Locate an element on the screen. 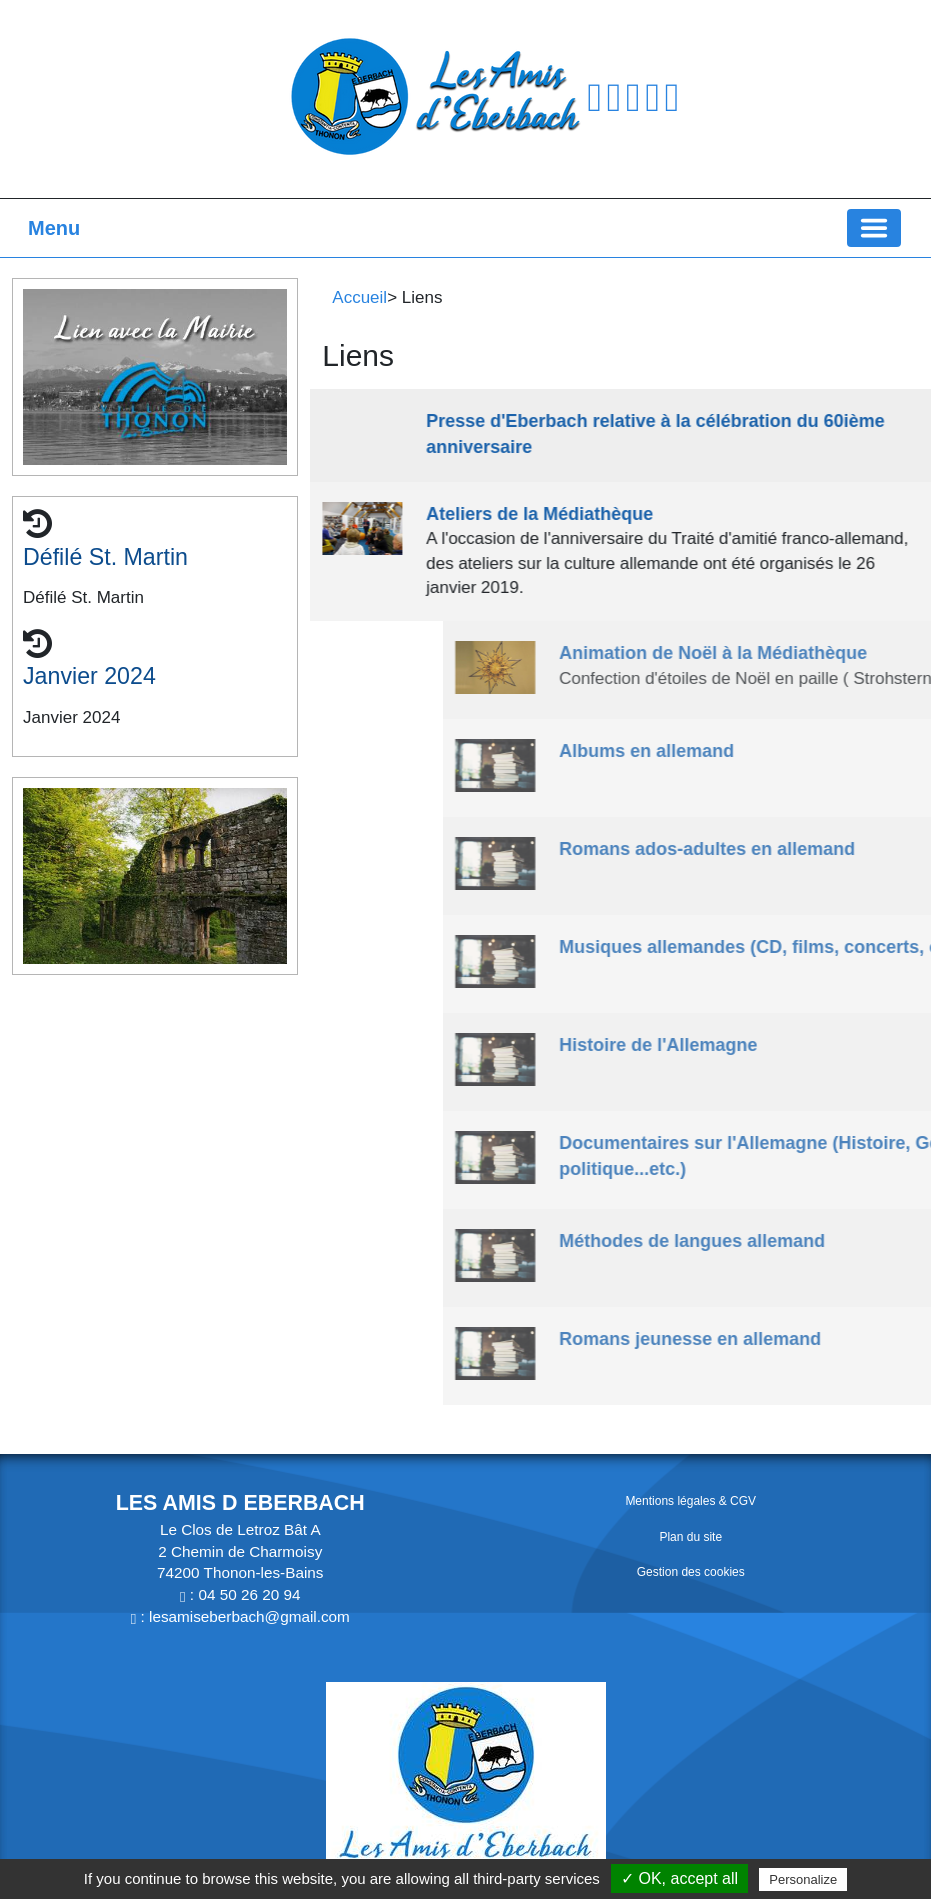 Image resolution: width=931 pixels, height=1899 pixels. [Basculer la navigation] is located at coordinates (874, 228).